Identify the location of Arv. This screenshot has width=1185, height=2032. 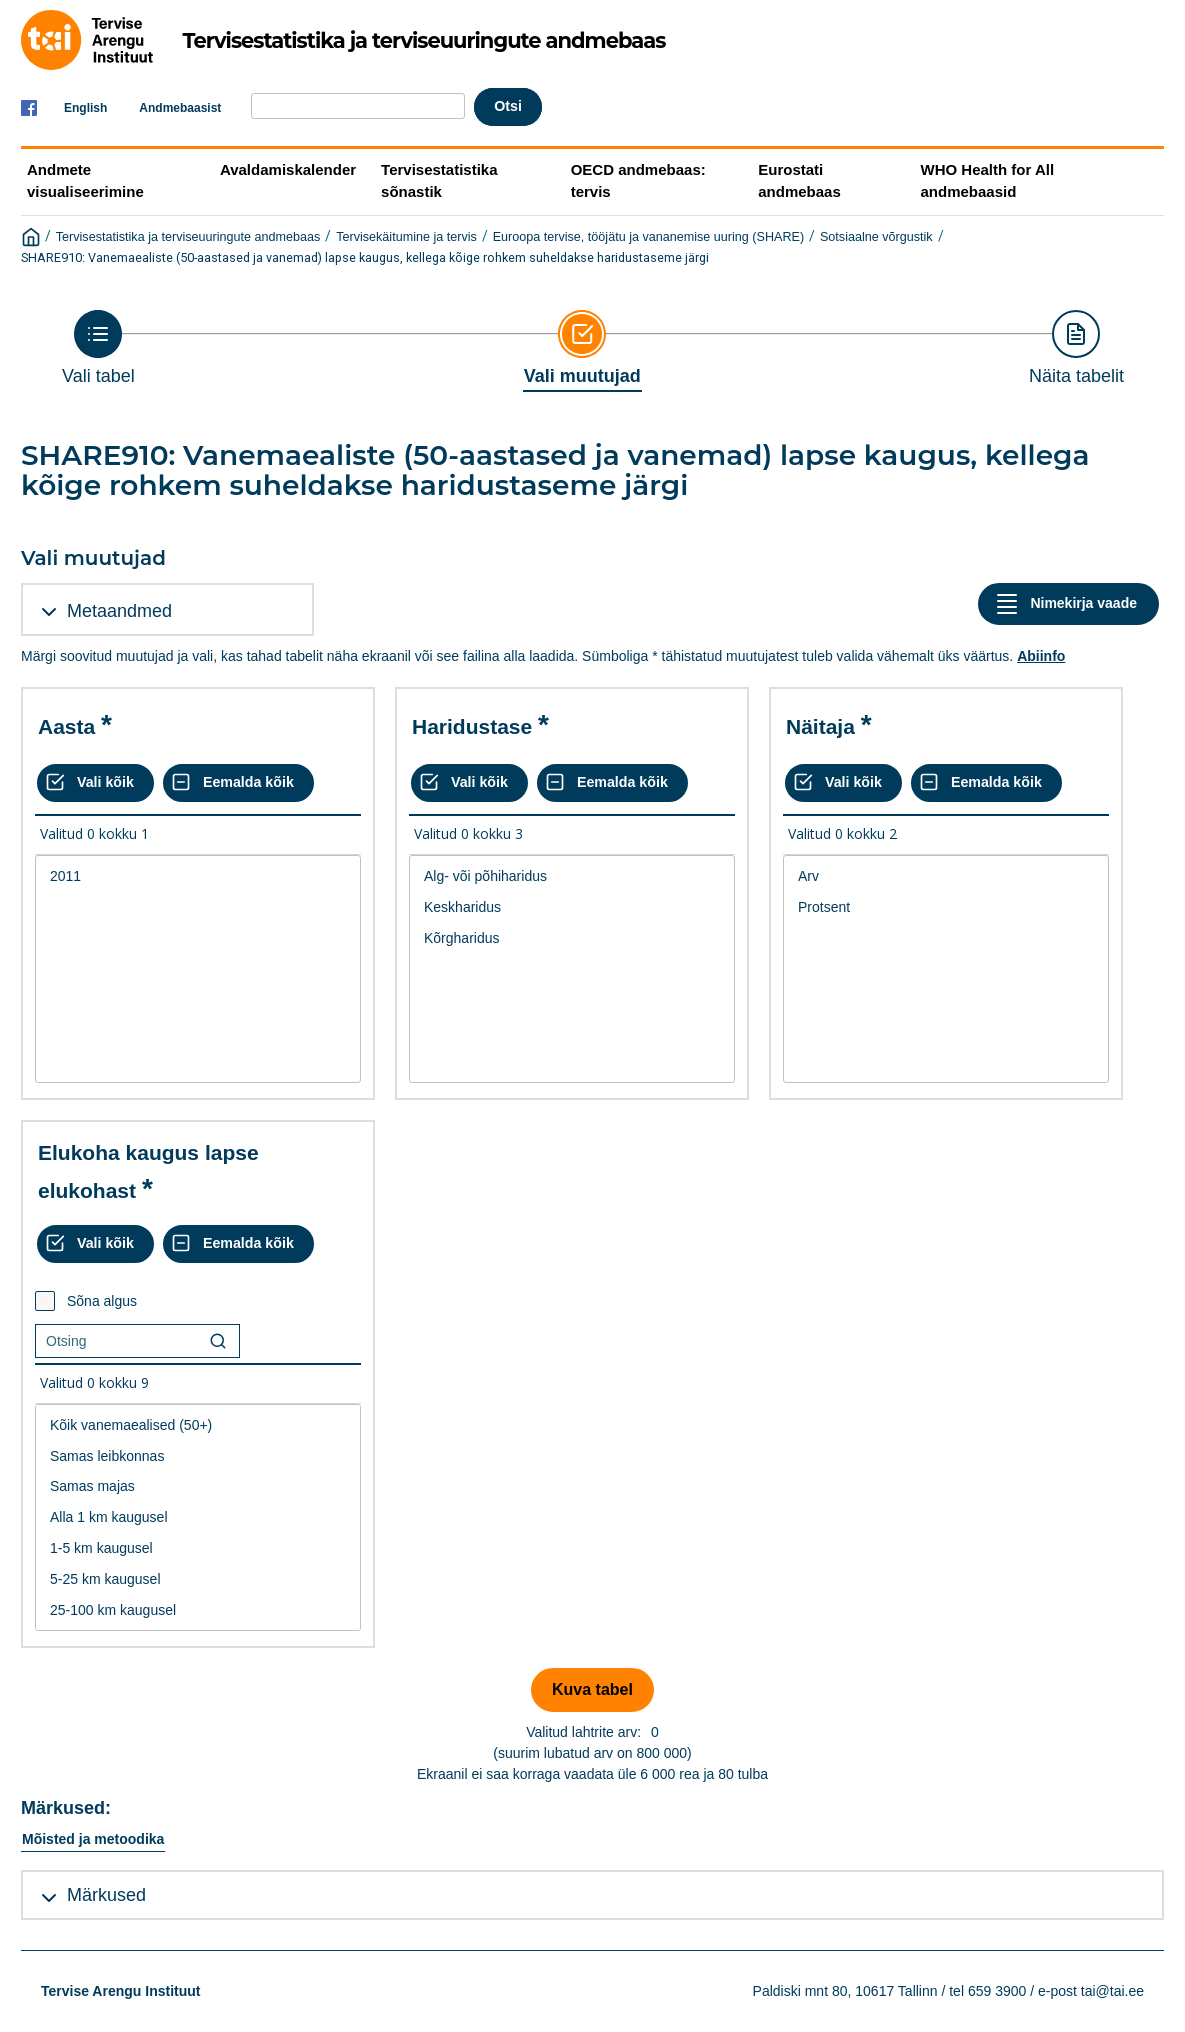
(946, 876).